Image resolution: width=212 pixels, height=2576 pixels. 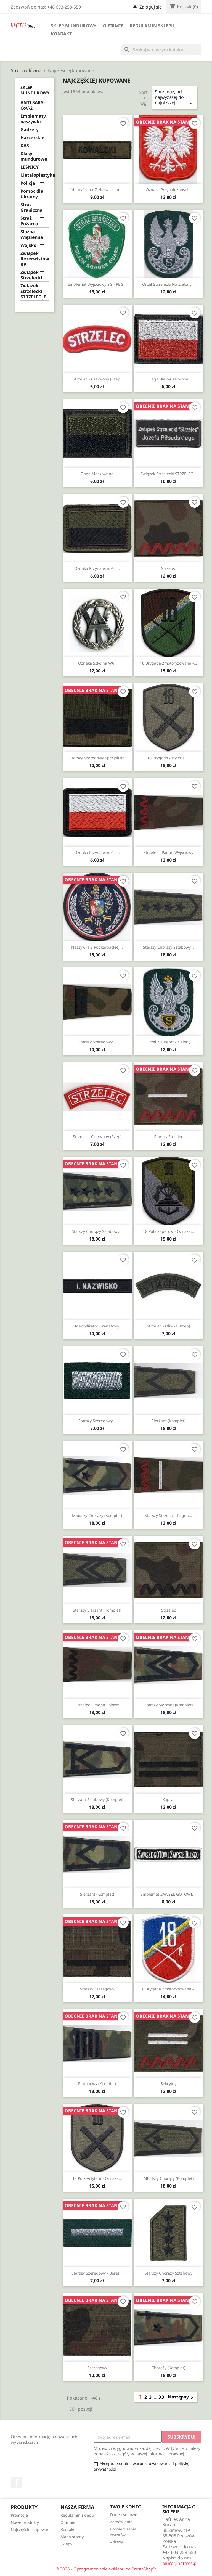 What do you see at coordinates (72, 2536) in the screenshot?
I see `Mapa strony` at bounding box center [72, 2536].